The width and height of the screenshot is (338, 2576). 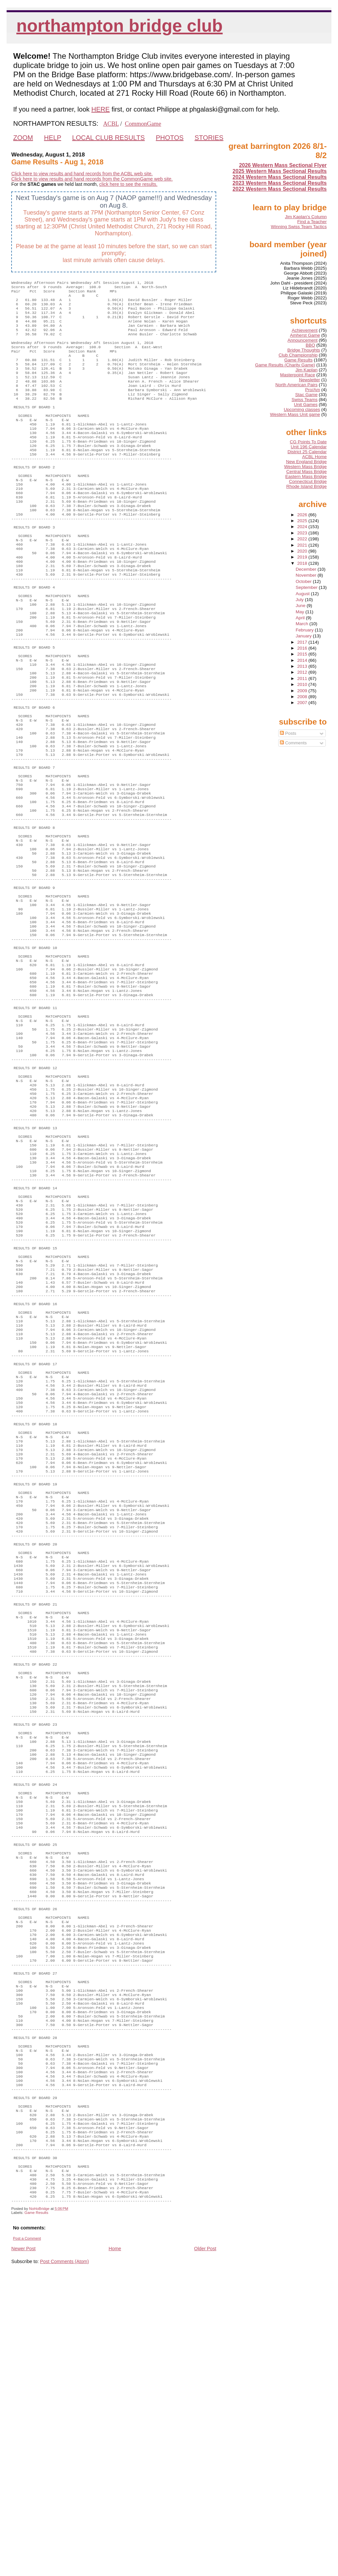 I want to click on Posts, so click(x=288, y=733).